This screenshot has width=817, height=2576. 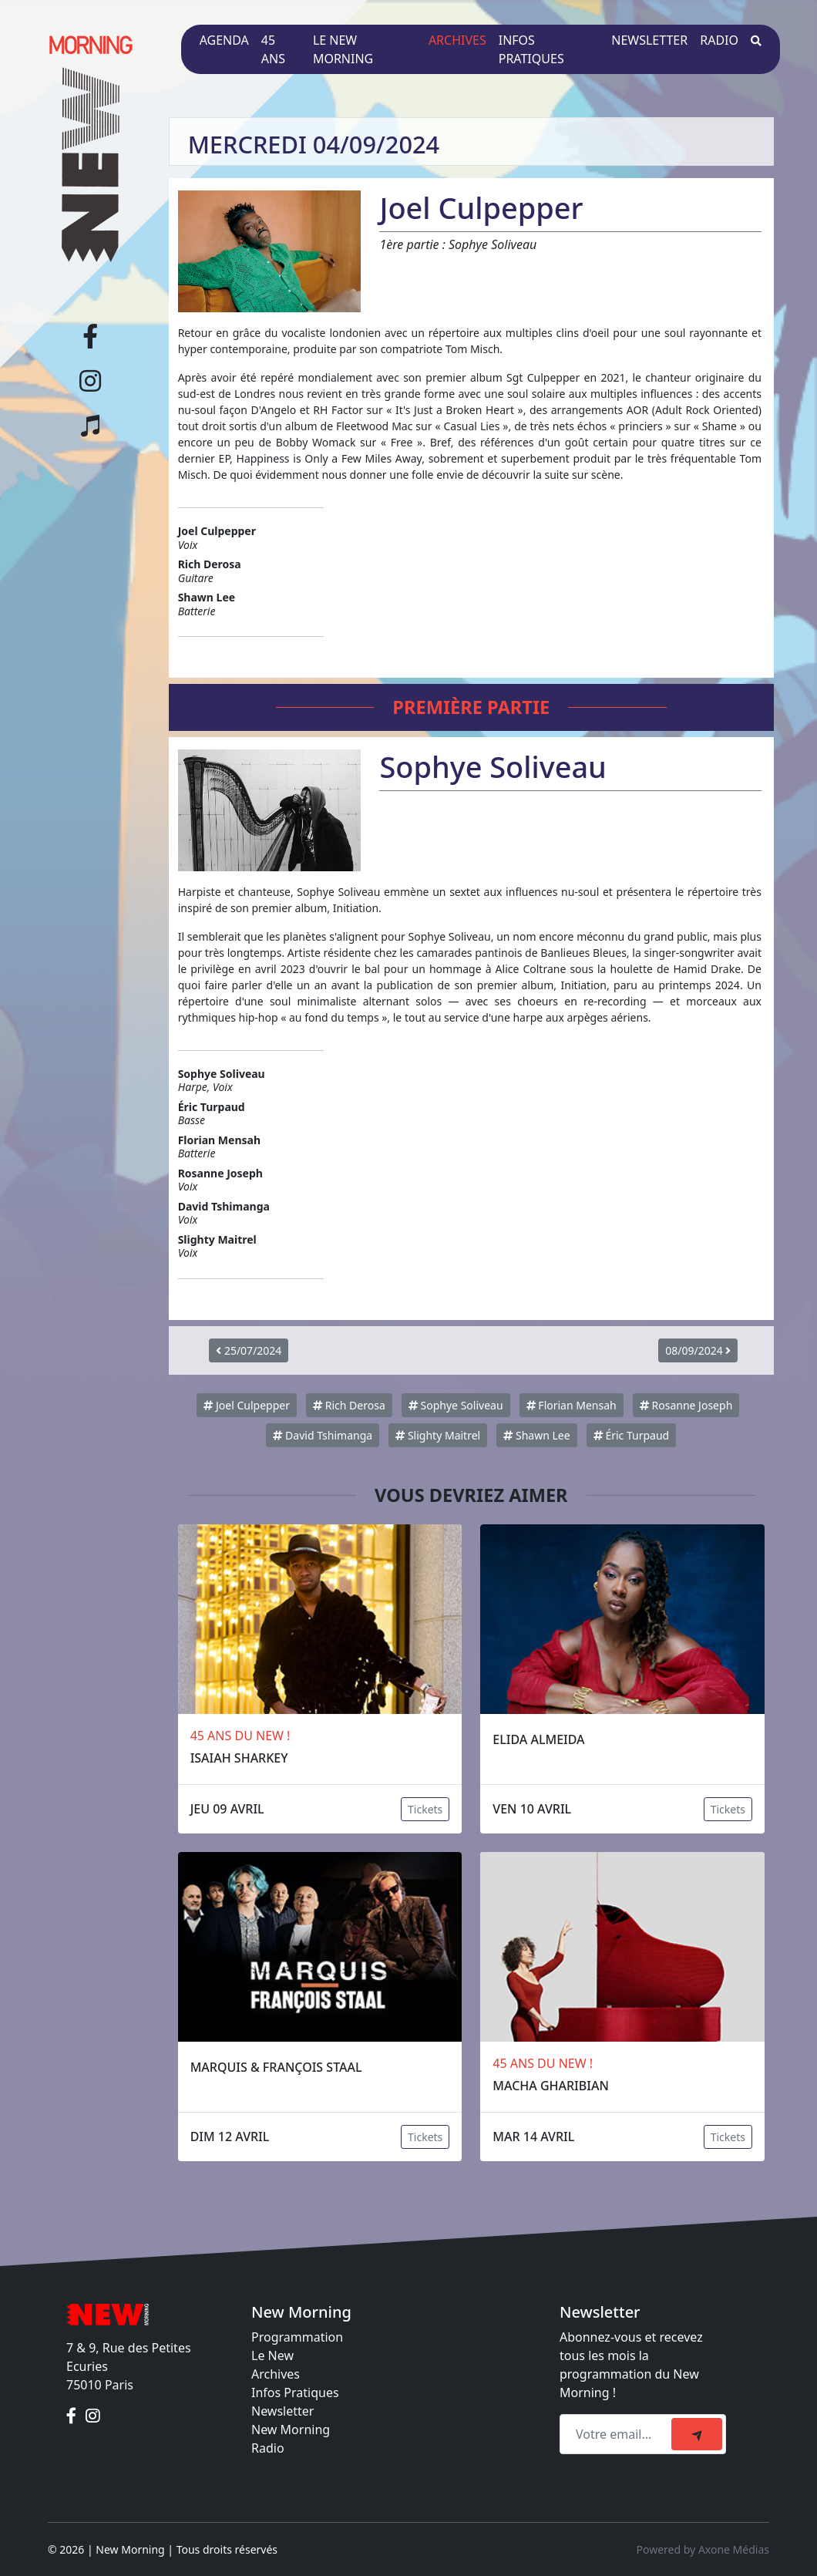 I want to click on Infos Pratiques, so click(x=295, y=2392).